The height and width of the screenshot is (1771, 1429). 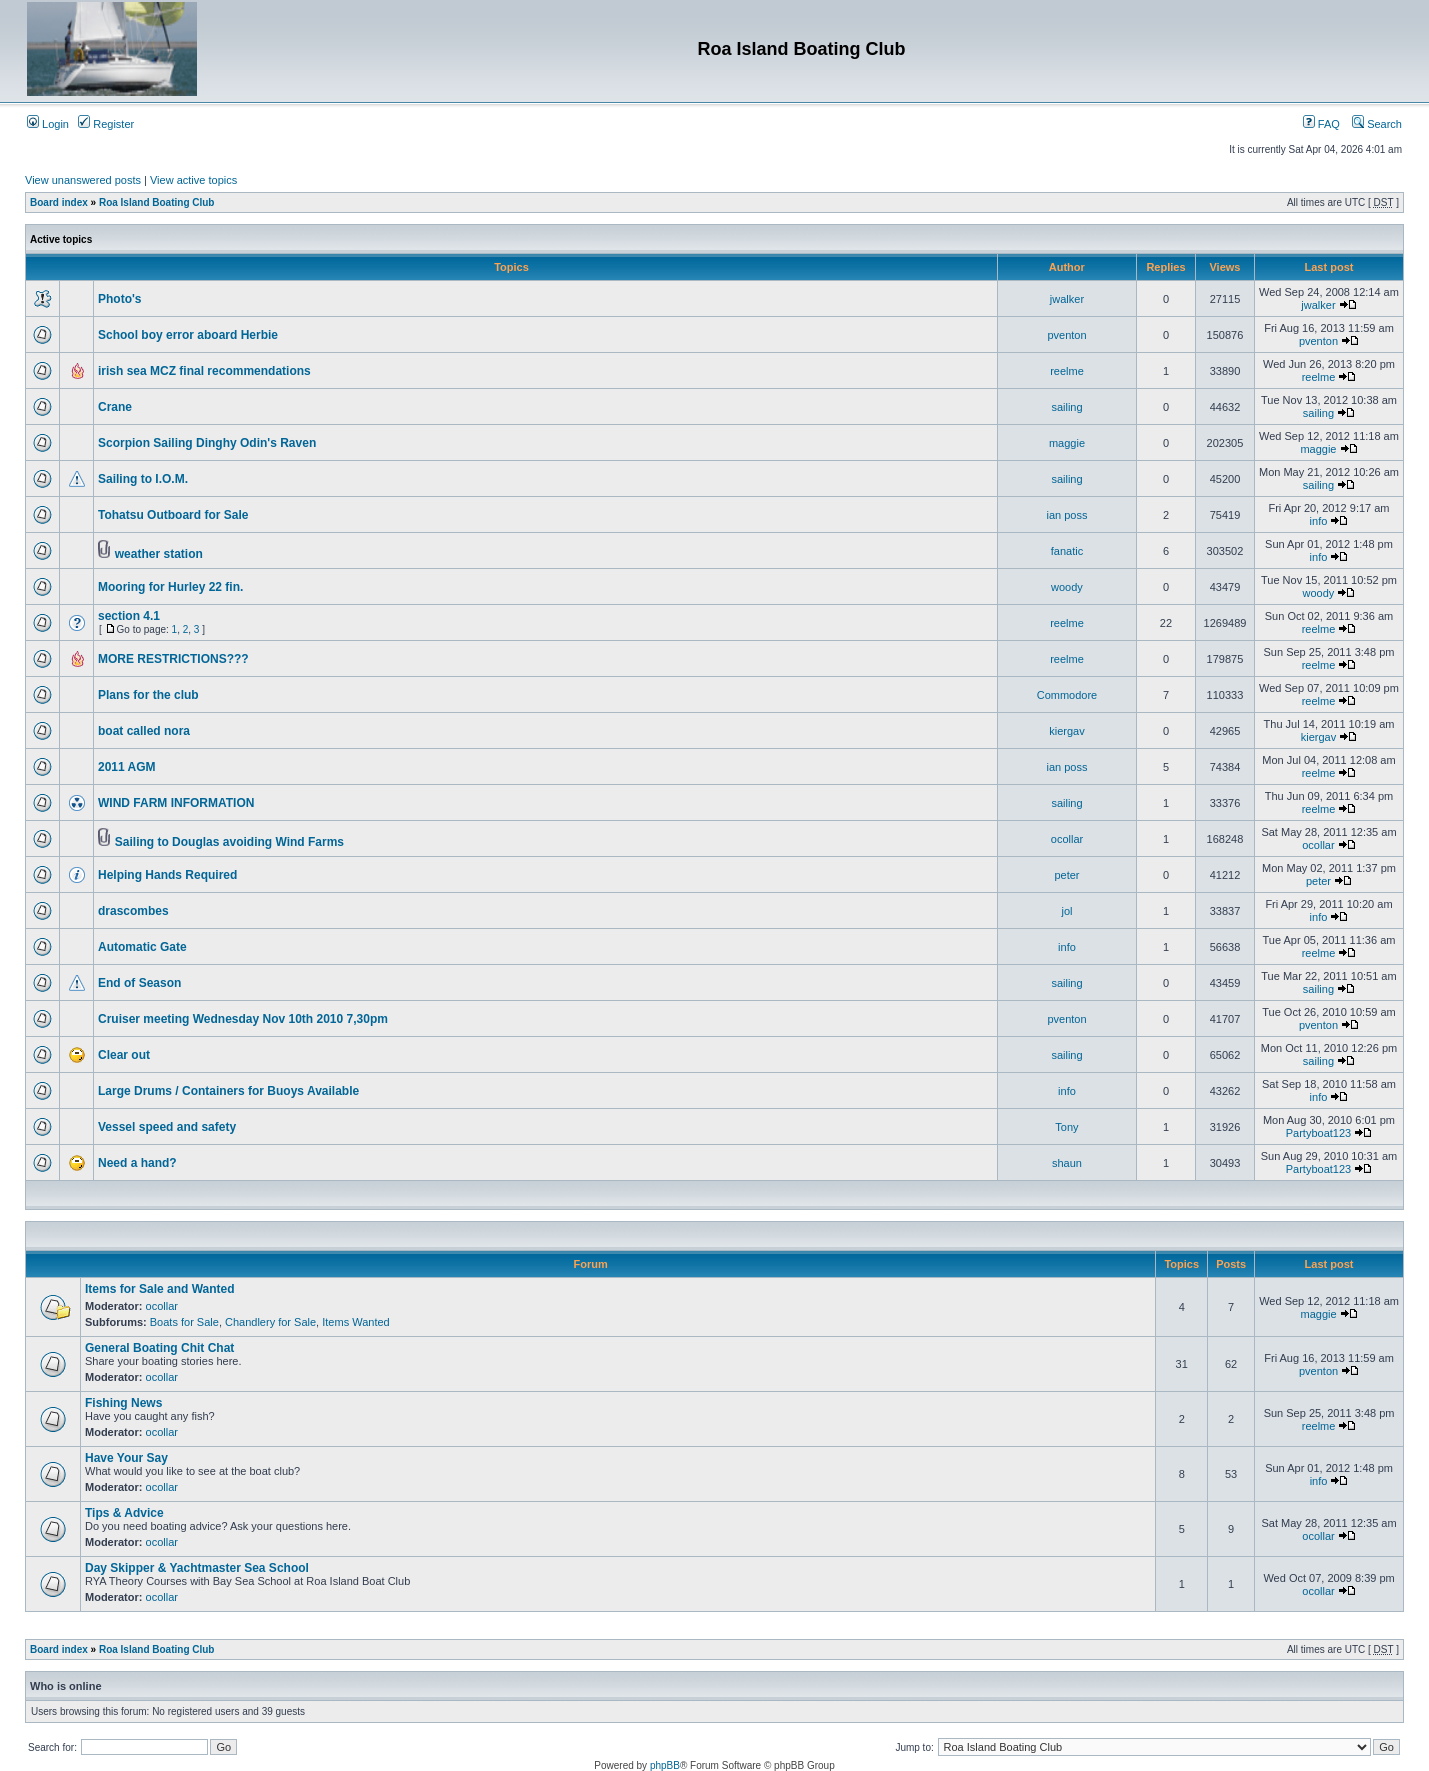 I want to click on jwalker, so click(x=1067, y=299).